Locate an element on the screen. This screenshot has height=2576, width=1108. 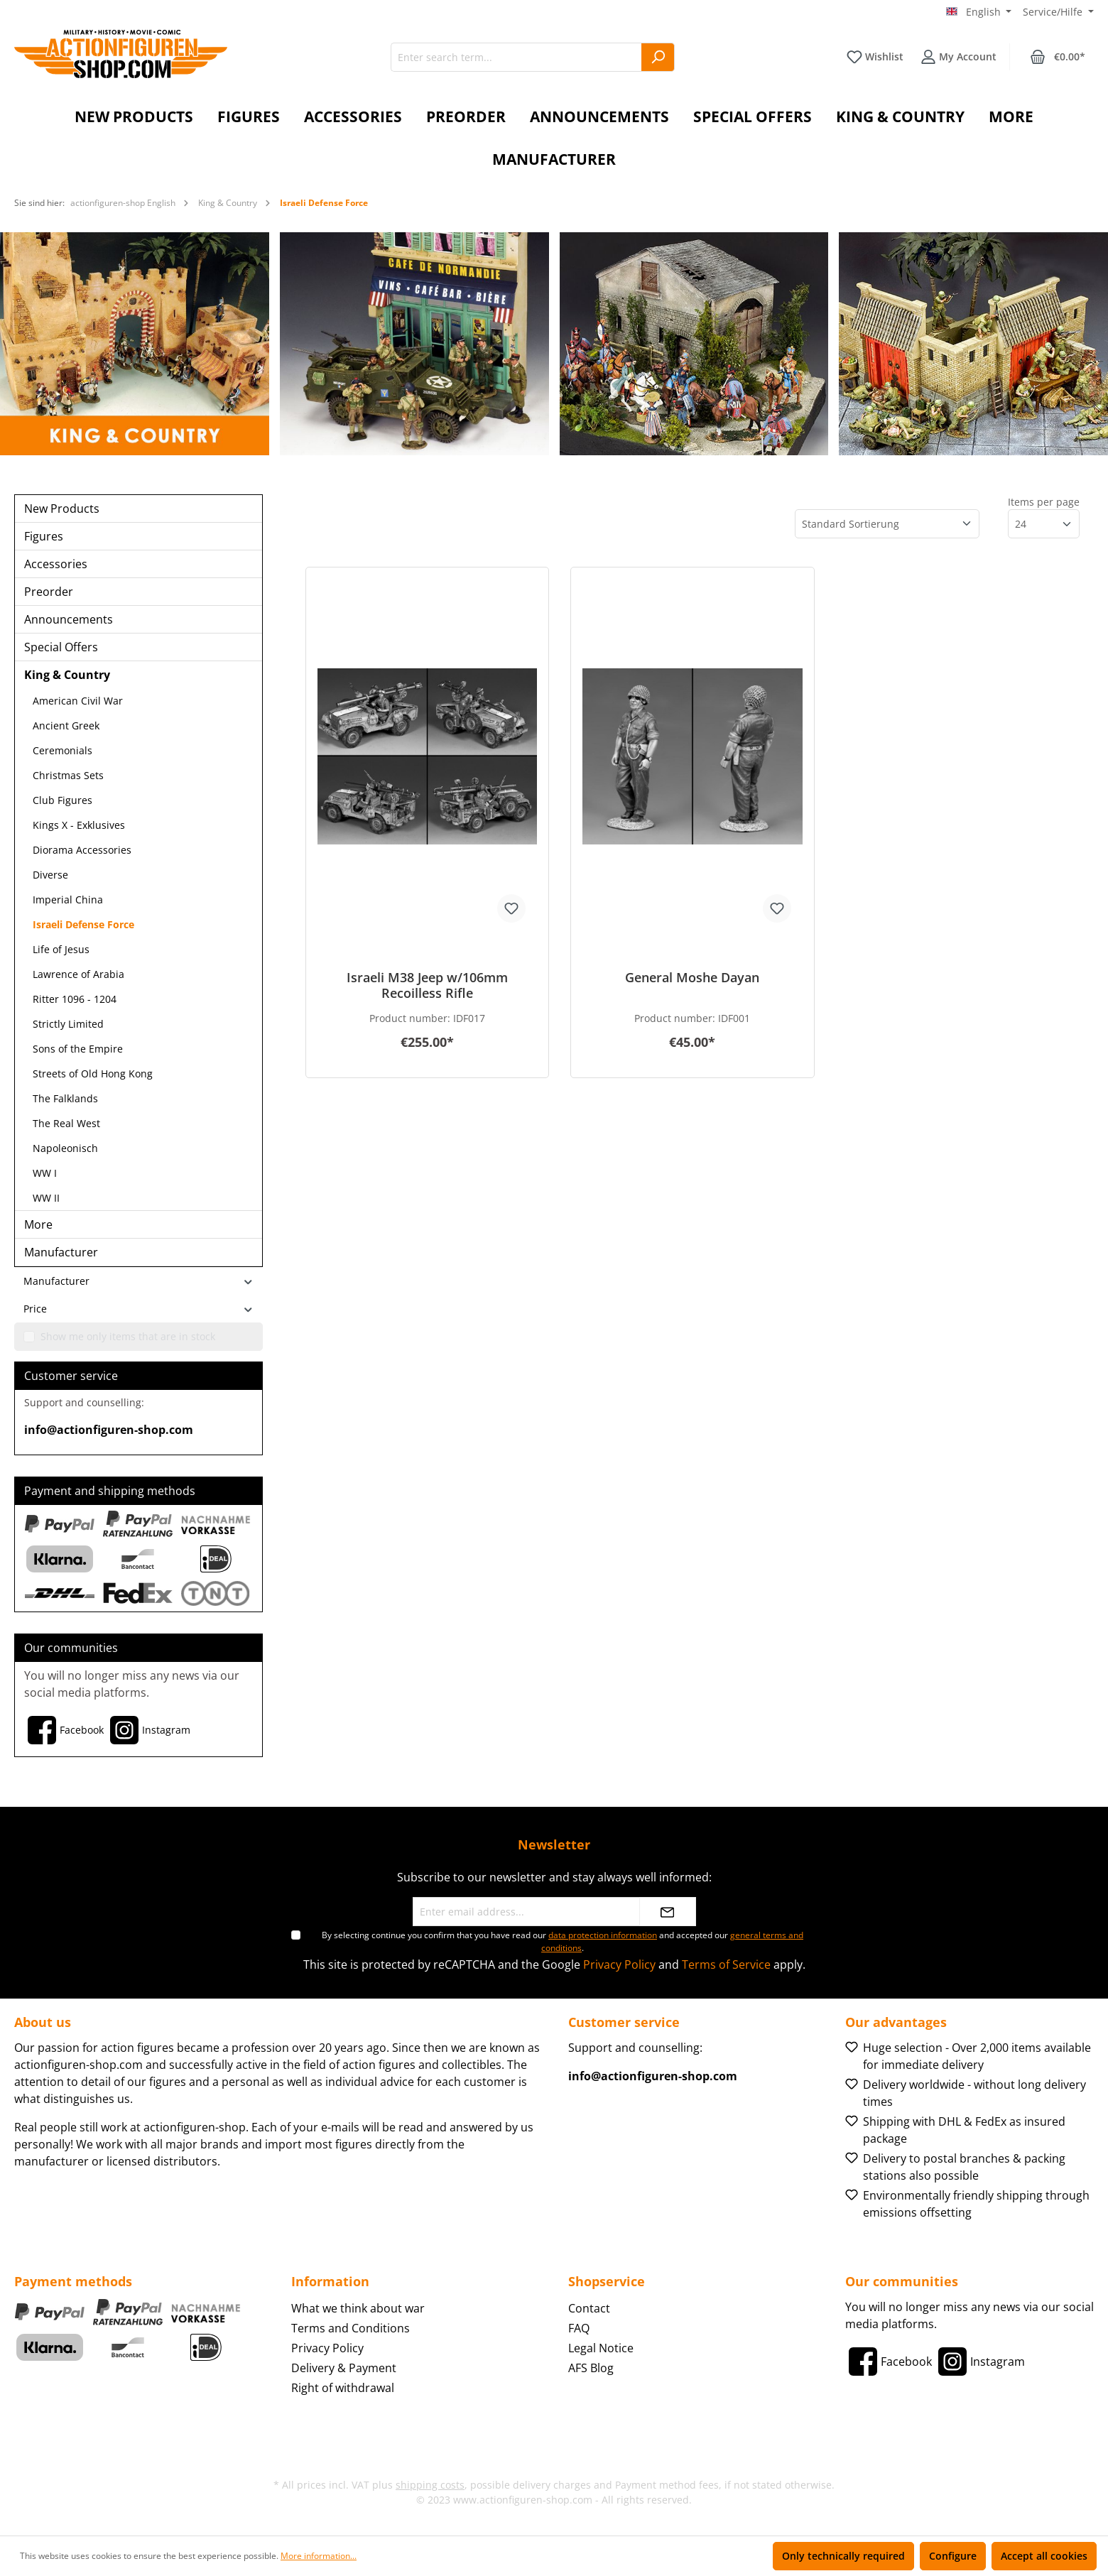
Israeli Defense Force is located at coordinates (83, 924).